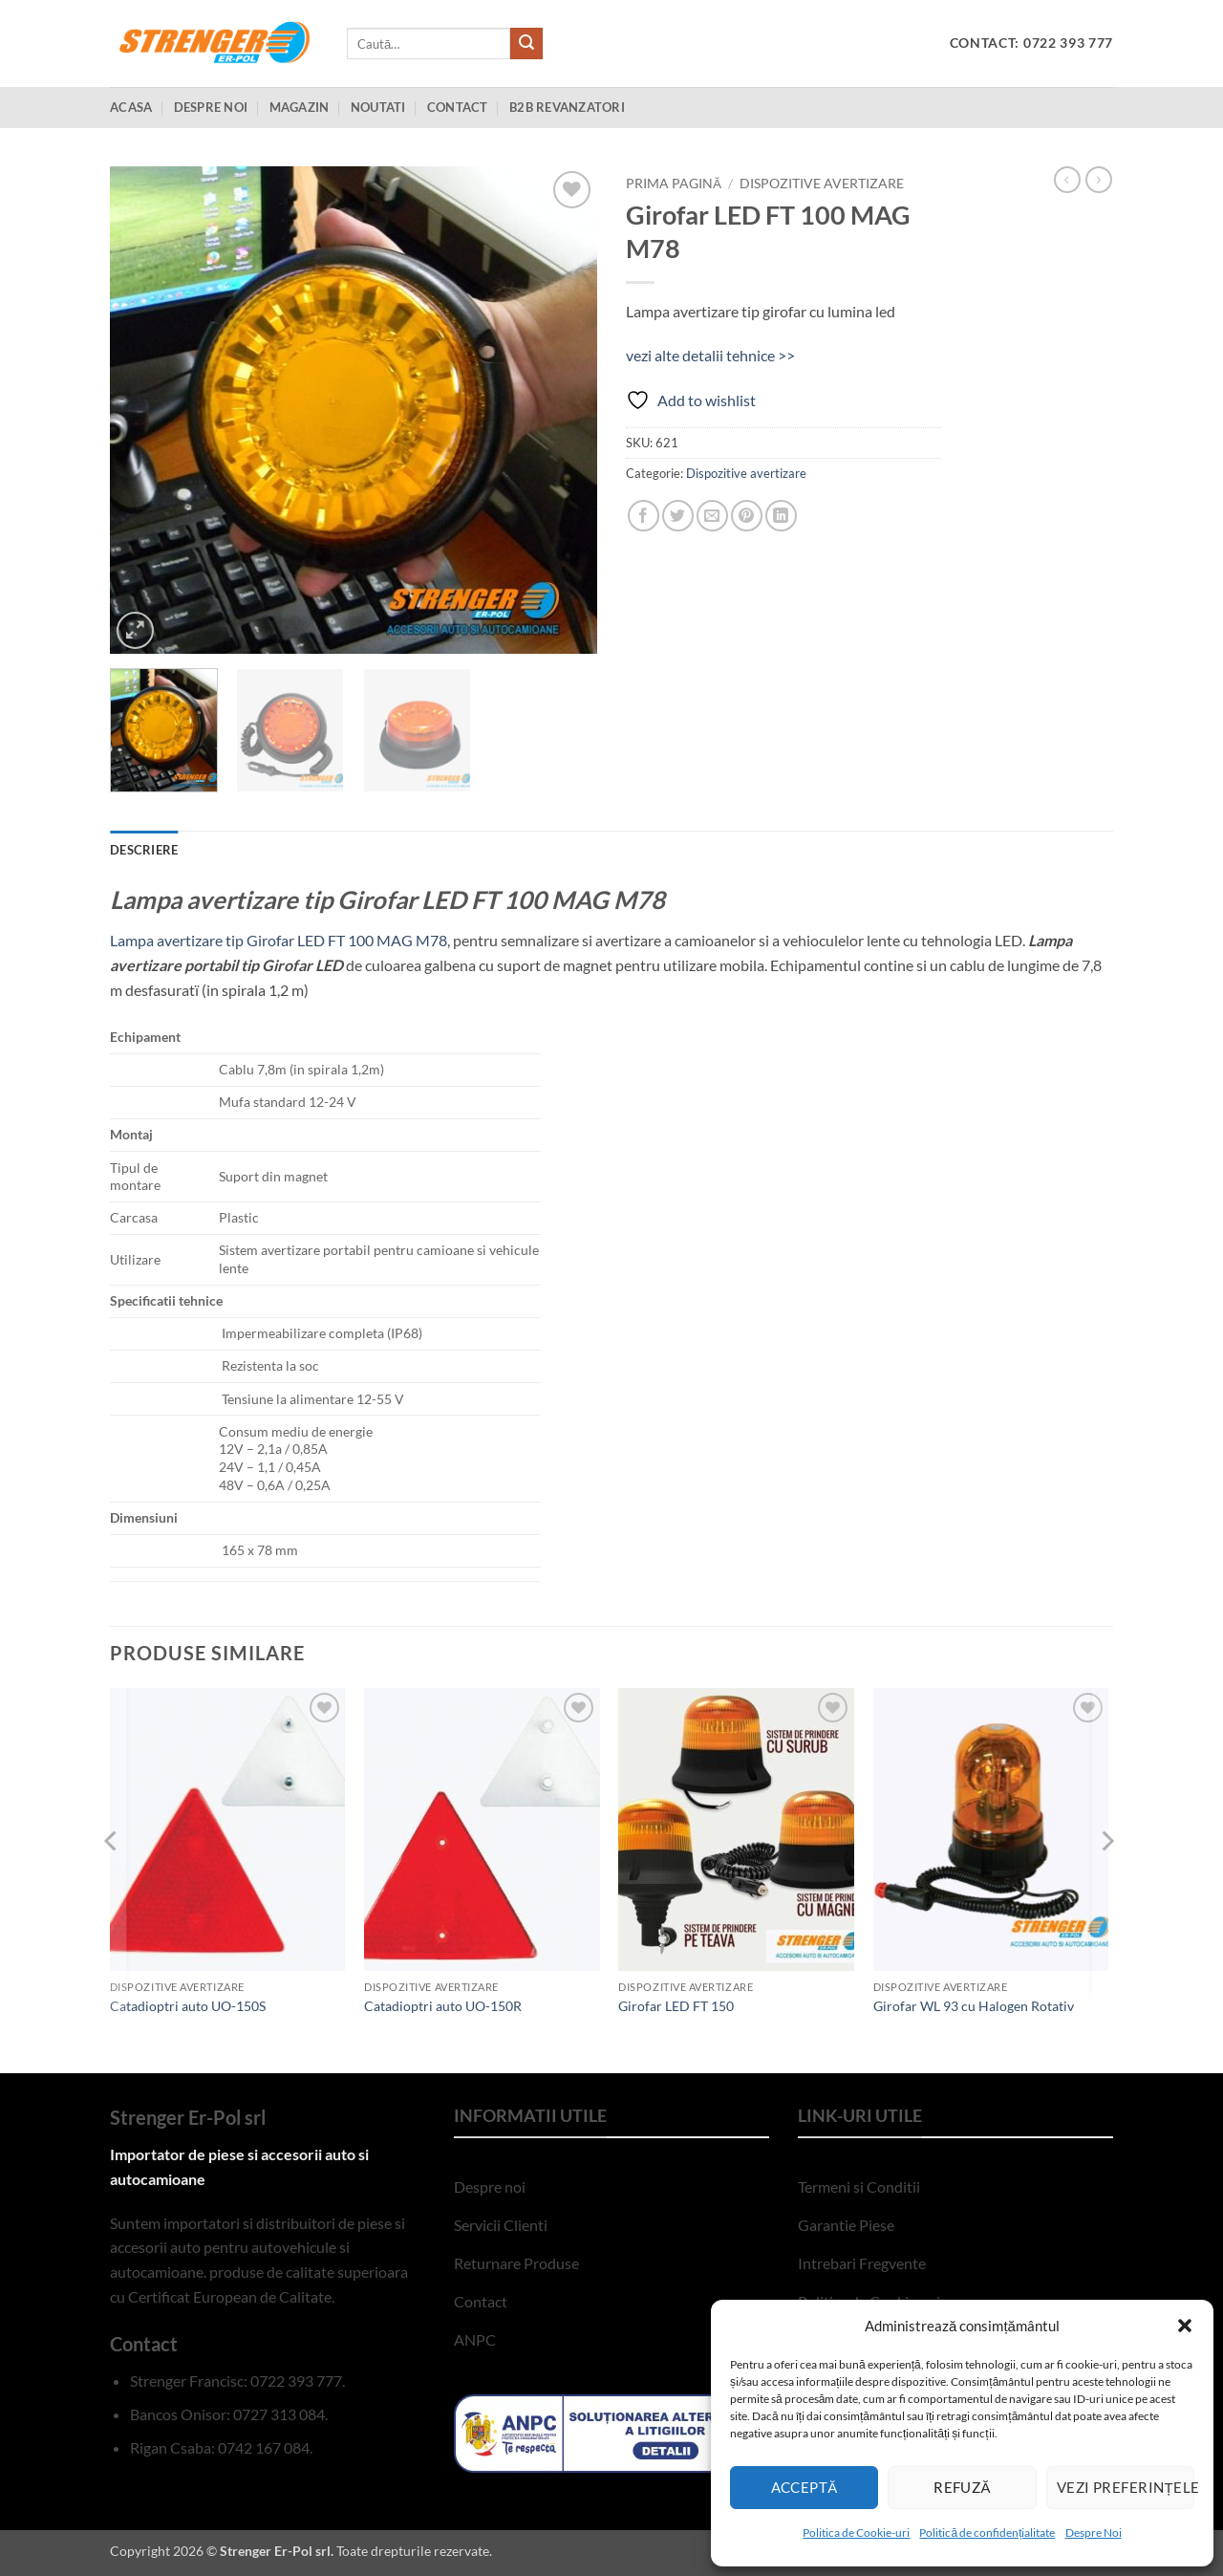 This screenshot has height=2576, width=1223. I want to click on Magazin, so click(299, 107).